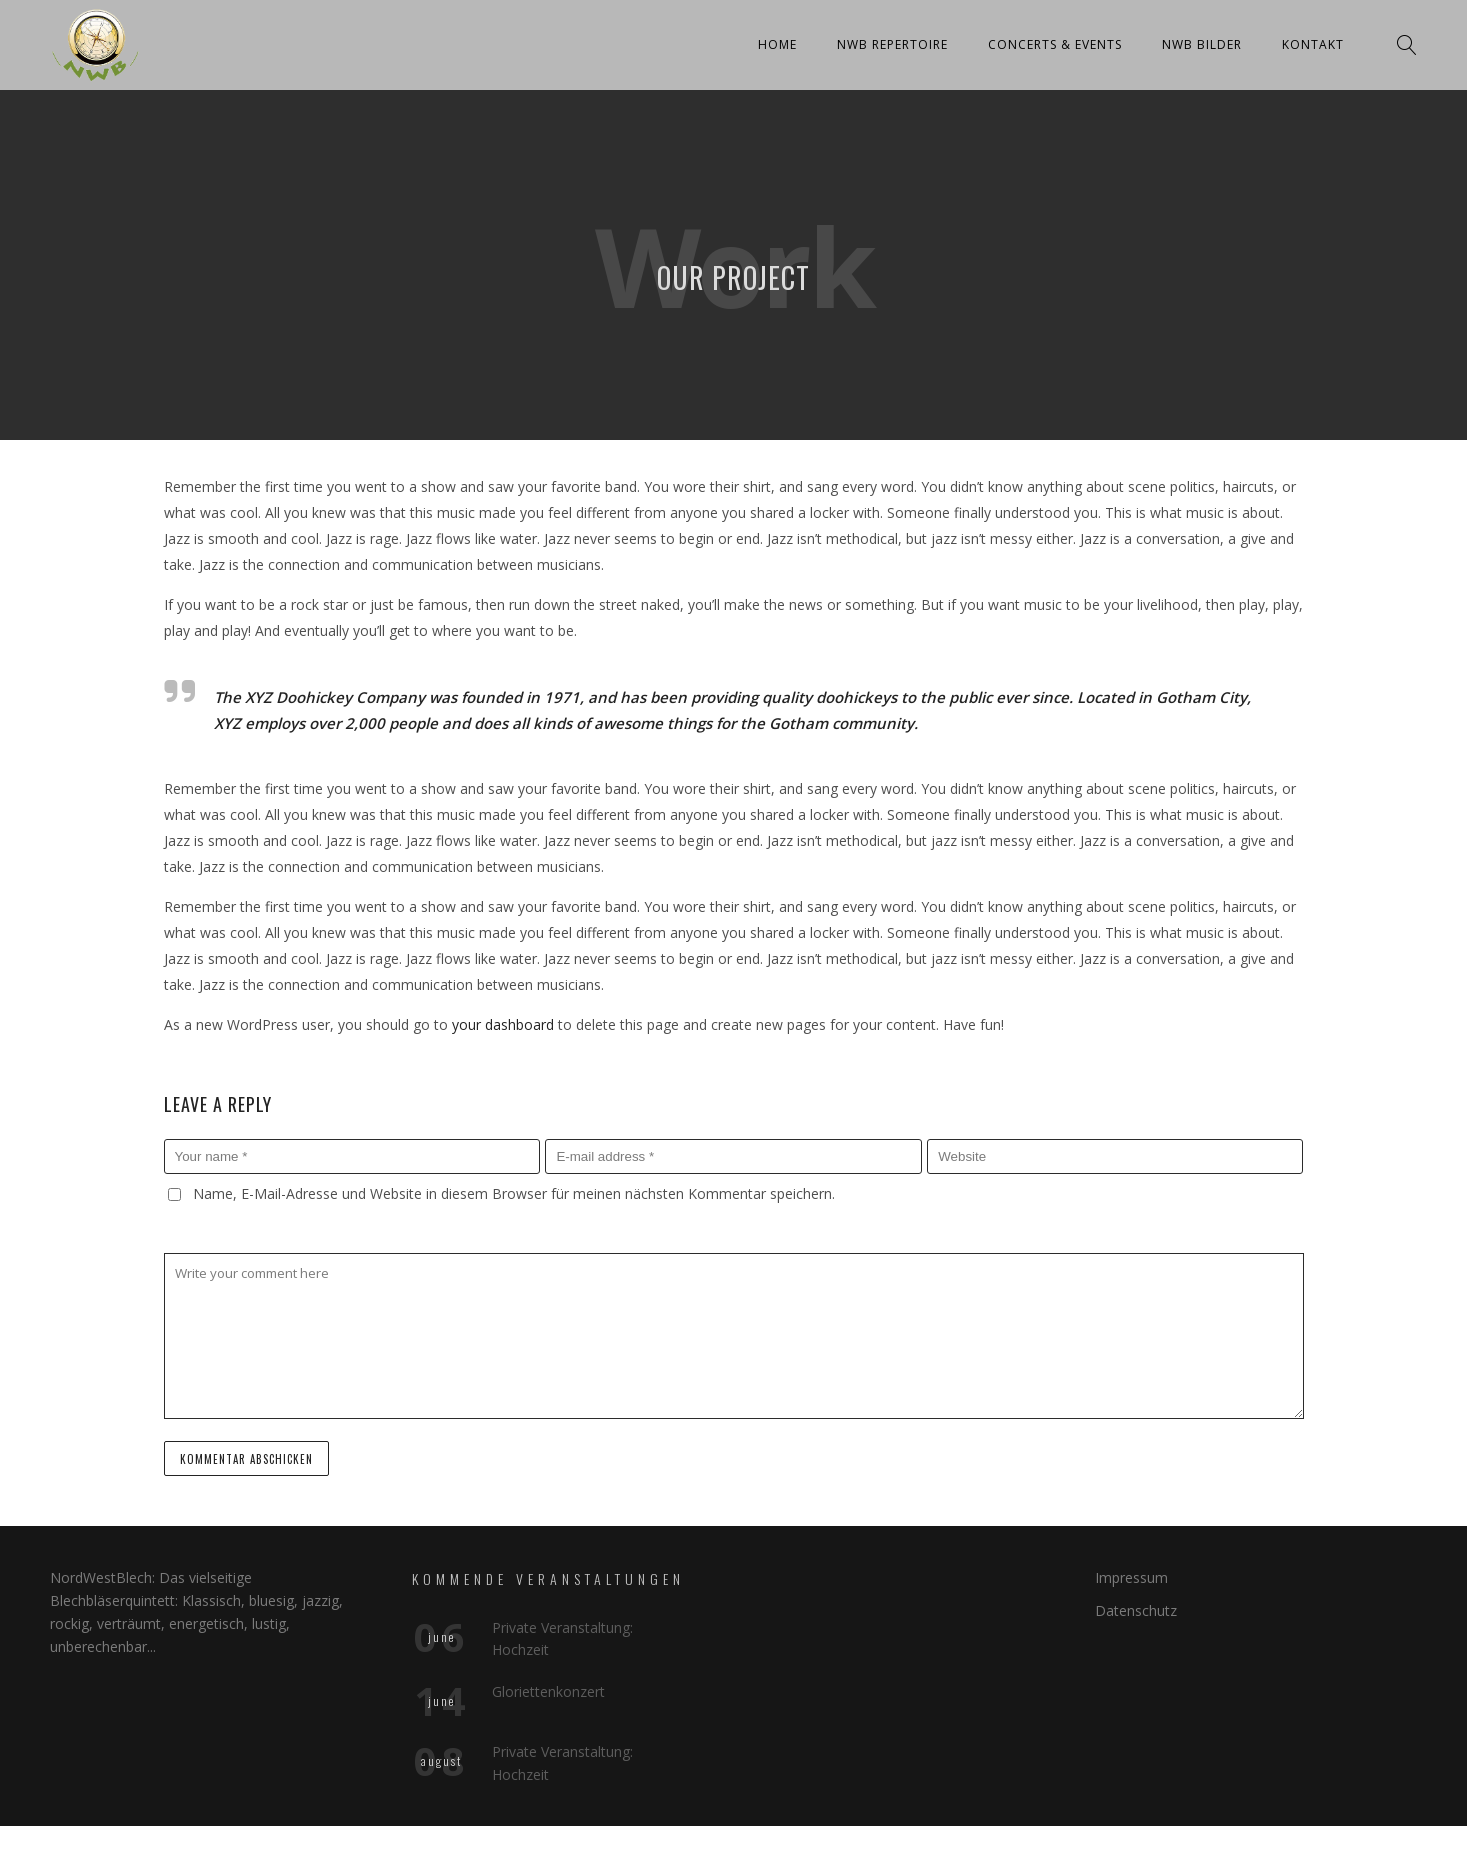 This screenshot has width=1467, height=1861. I want to click on Private Veranstaltung: Hochzeit, so click(562, 1638).